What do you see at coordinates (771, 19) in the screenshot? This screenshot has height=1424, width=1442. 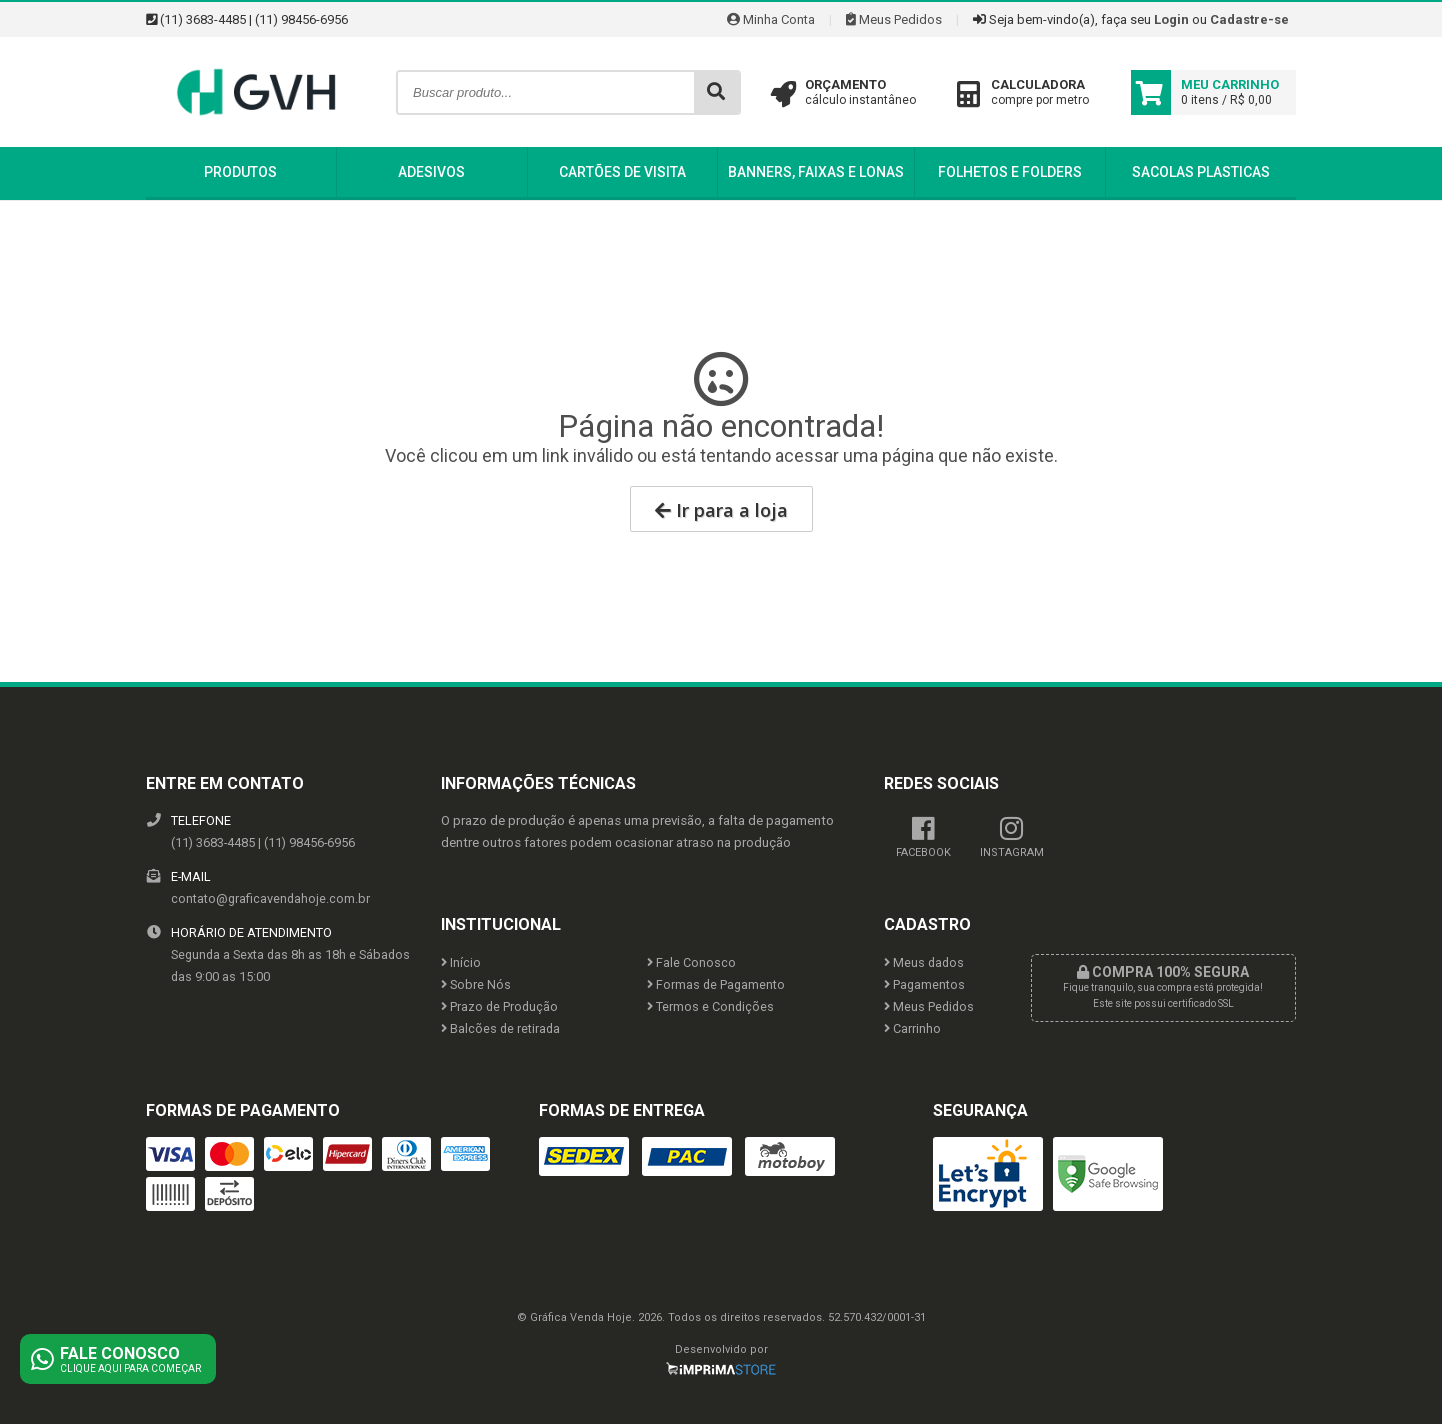 I see `Minha Conta` at bounding box center [771, 19].